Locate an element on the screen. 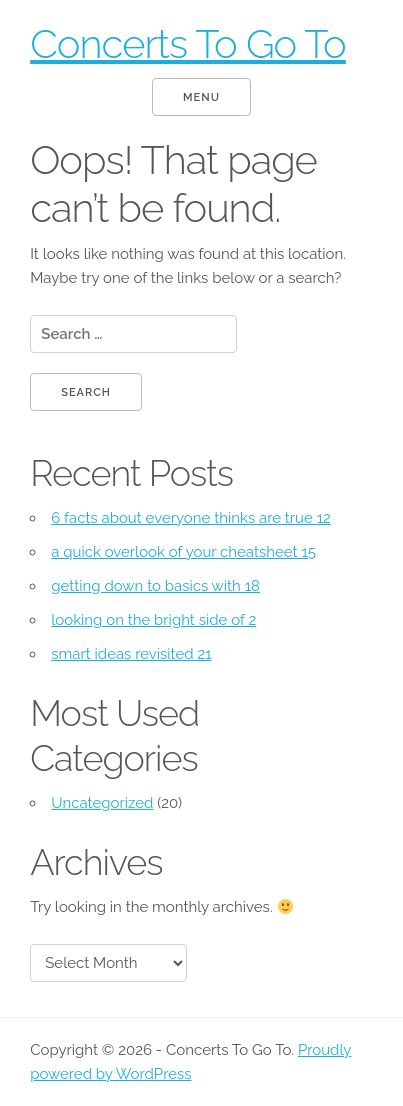 Image resolution: width=403 pixels, height=1106 pixels. getting down to basics with 18 is located at coordinates (155, 586).